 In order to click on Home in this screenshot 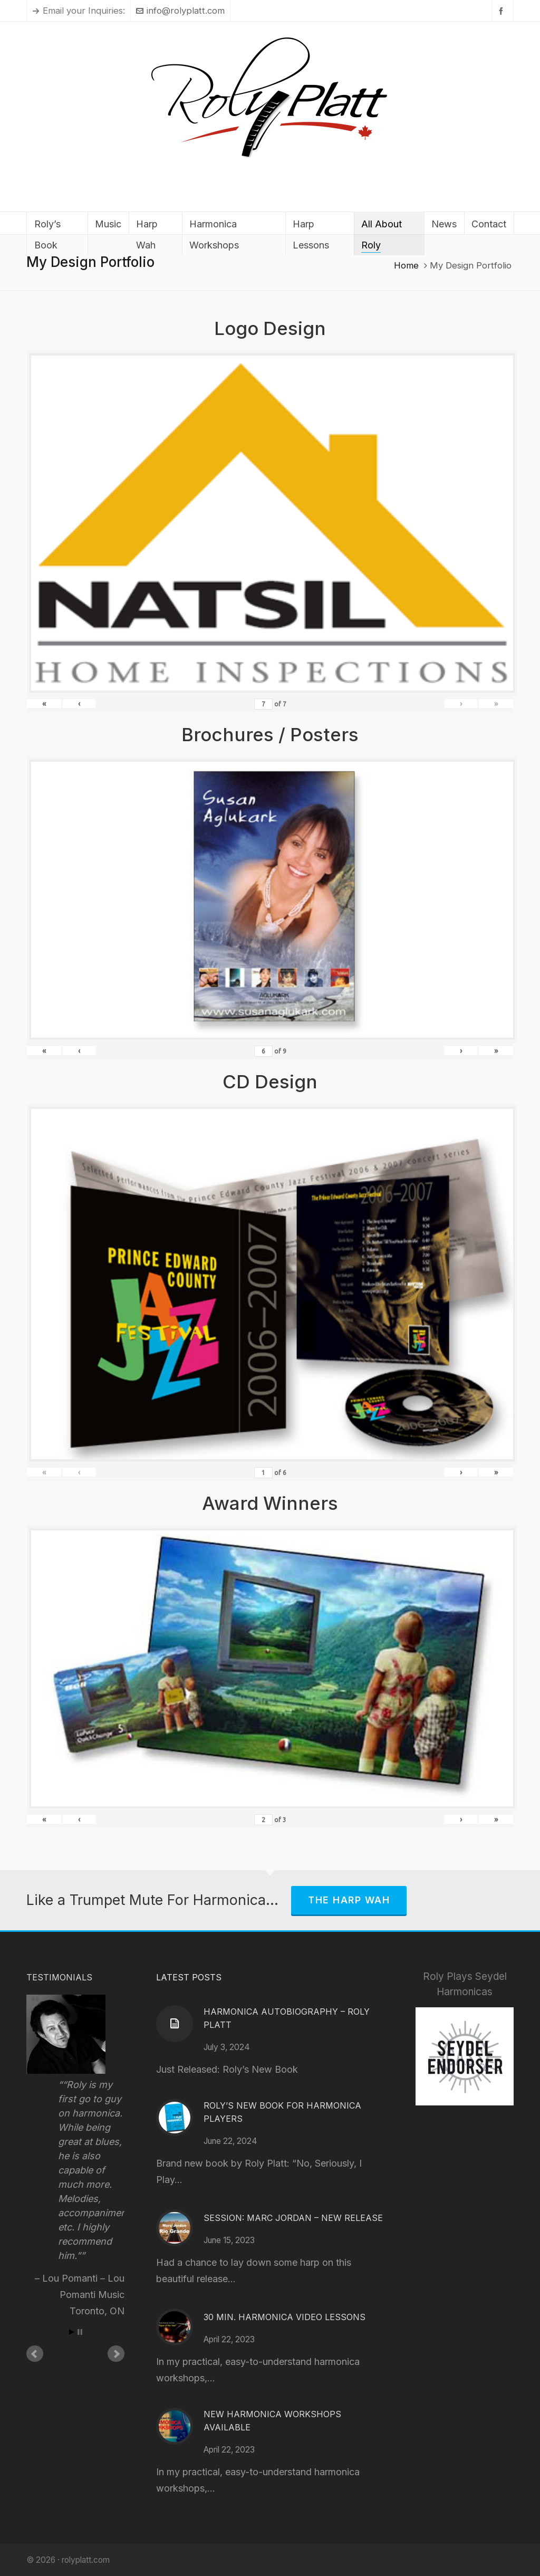, I will do `click(406, 265)`.